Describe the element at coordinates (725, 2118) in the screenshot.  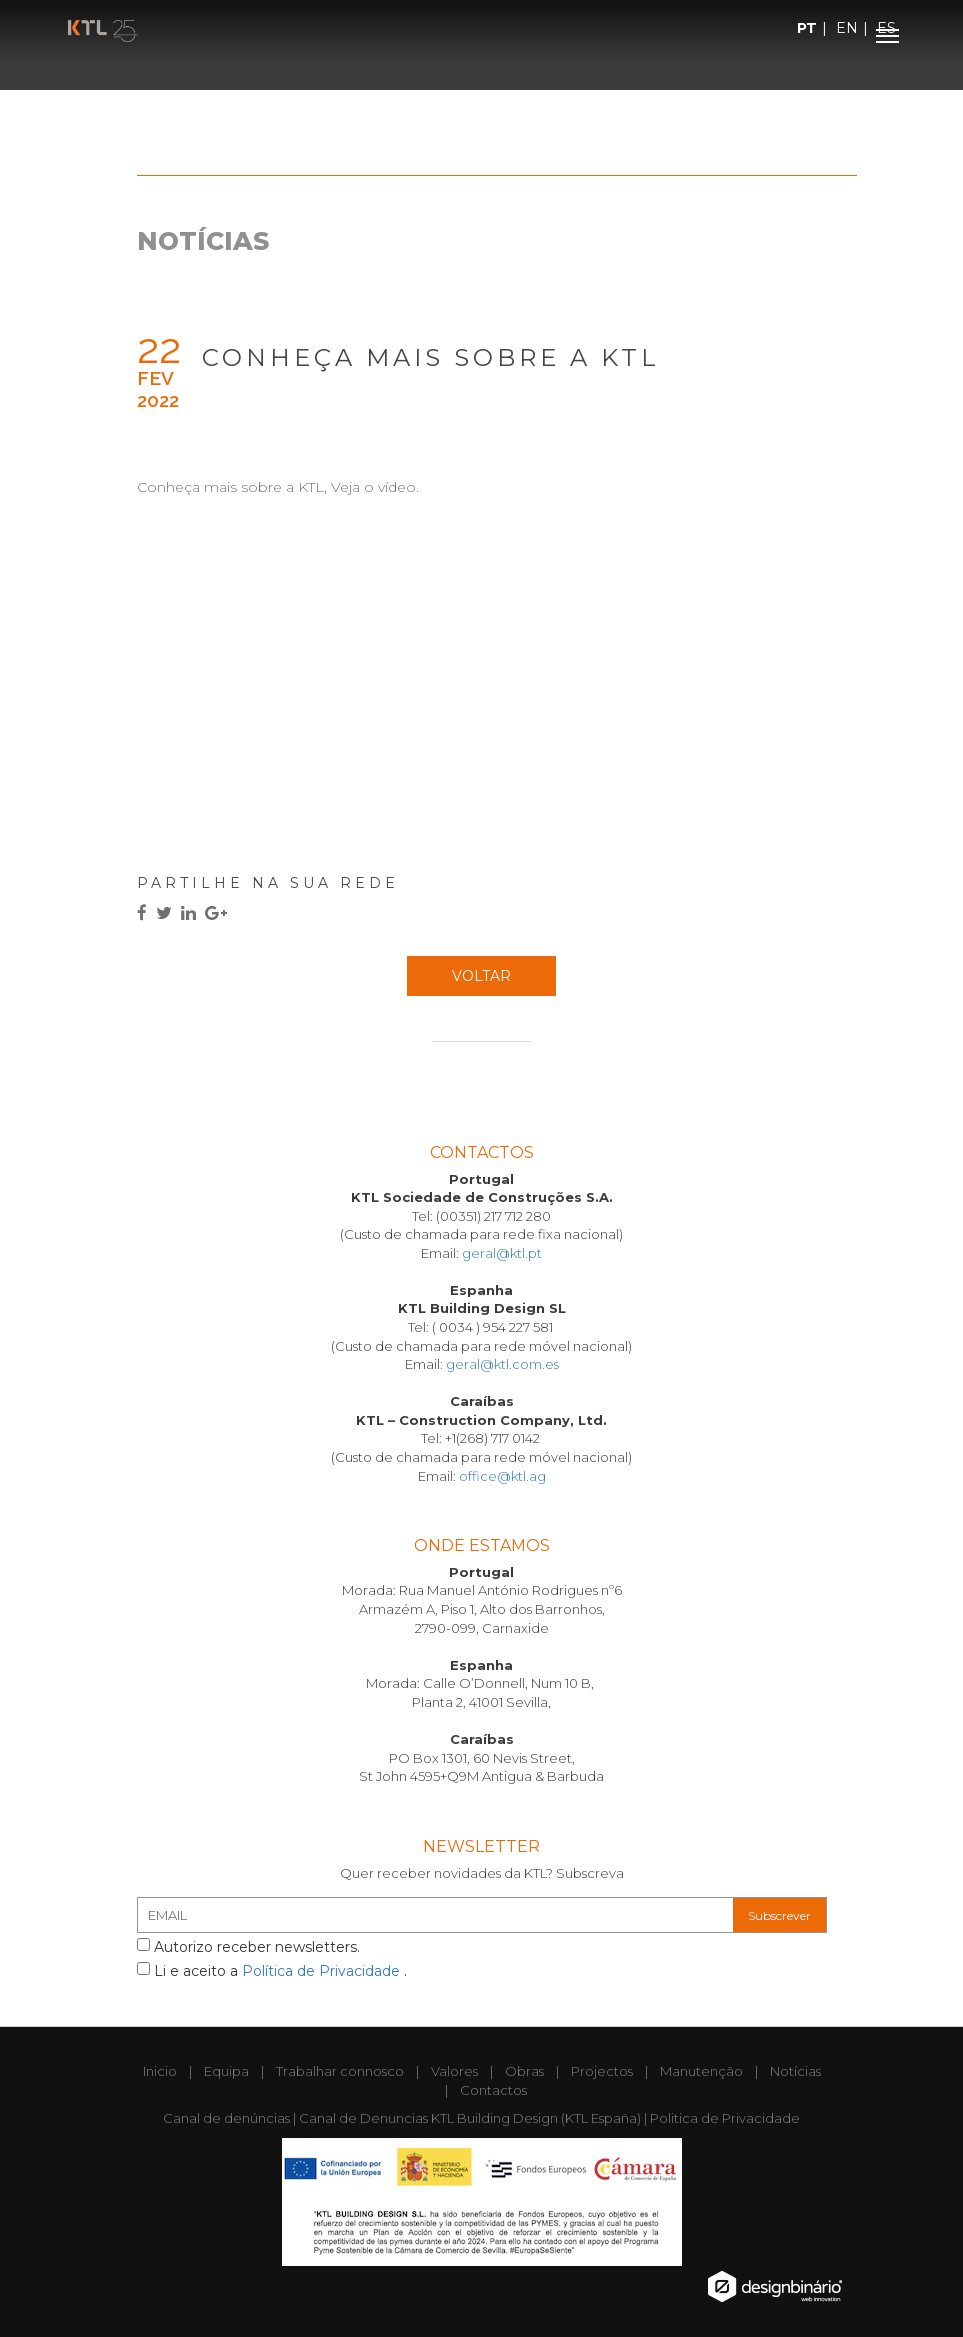
I see `Politica de Privacidade` at that location.